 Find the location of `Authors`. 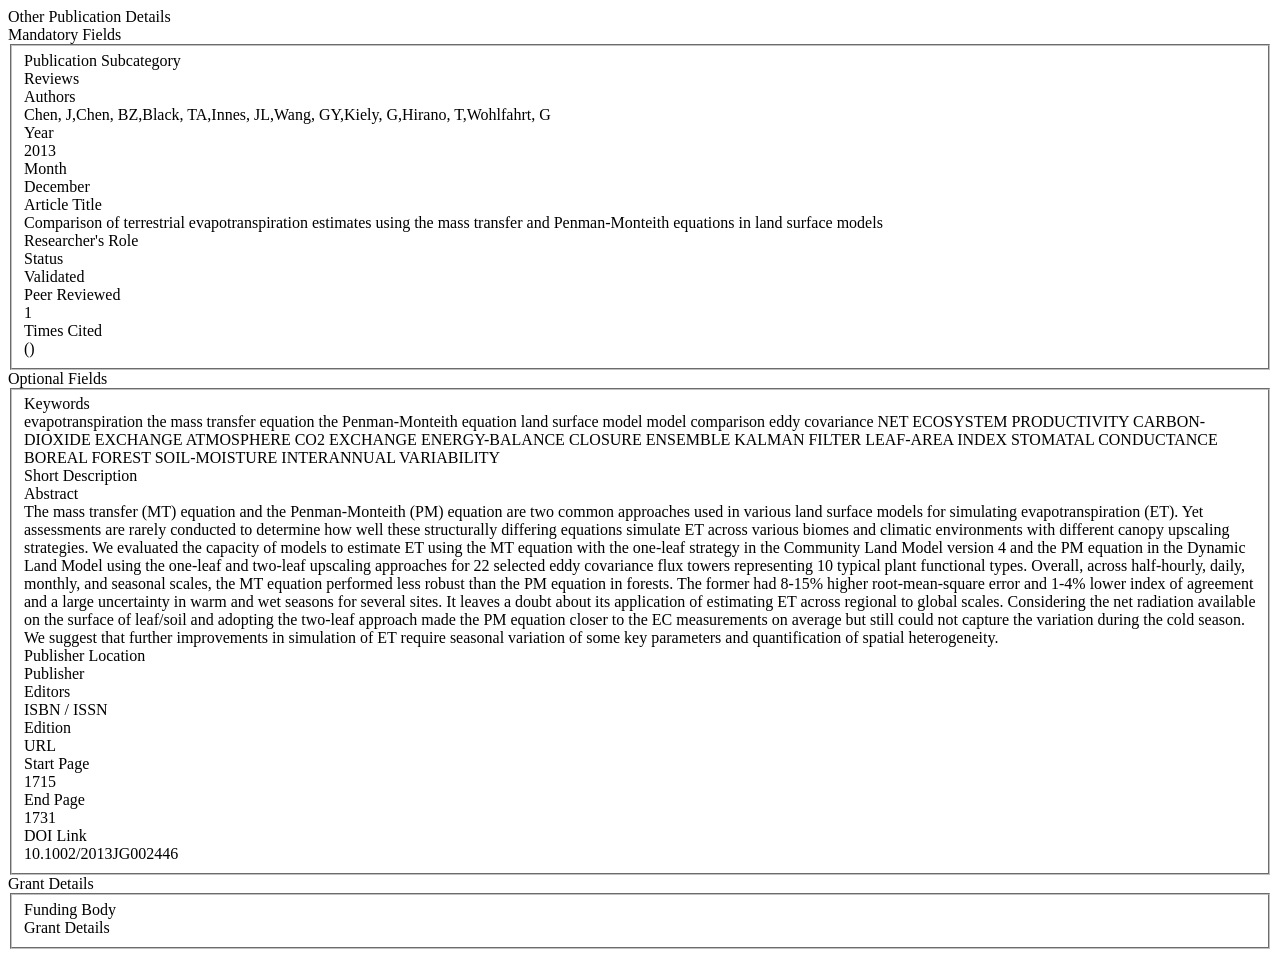

Authors is located at coordinates (50, 96).